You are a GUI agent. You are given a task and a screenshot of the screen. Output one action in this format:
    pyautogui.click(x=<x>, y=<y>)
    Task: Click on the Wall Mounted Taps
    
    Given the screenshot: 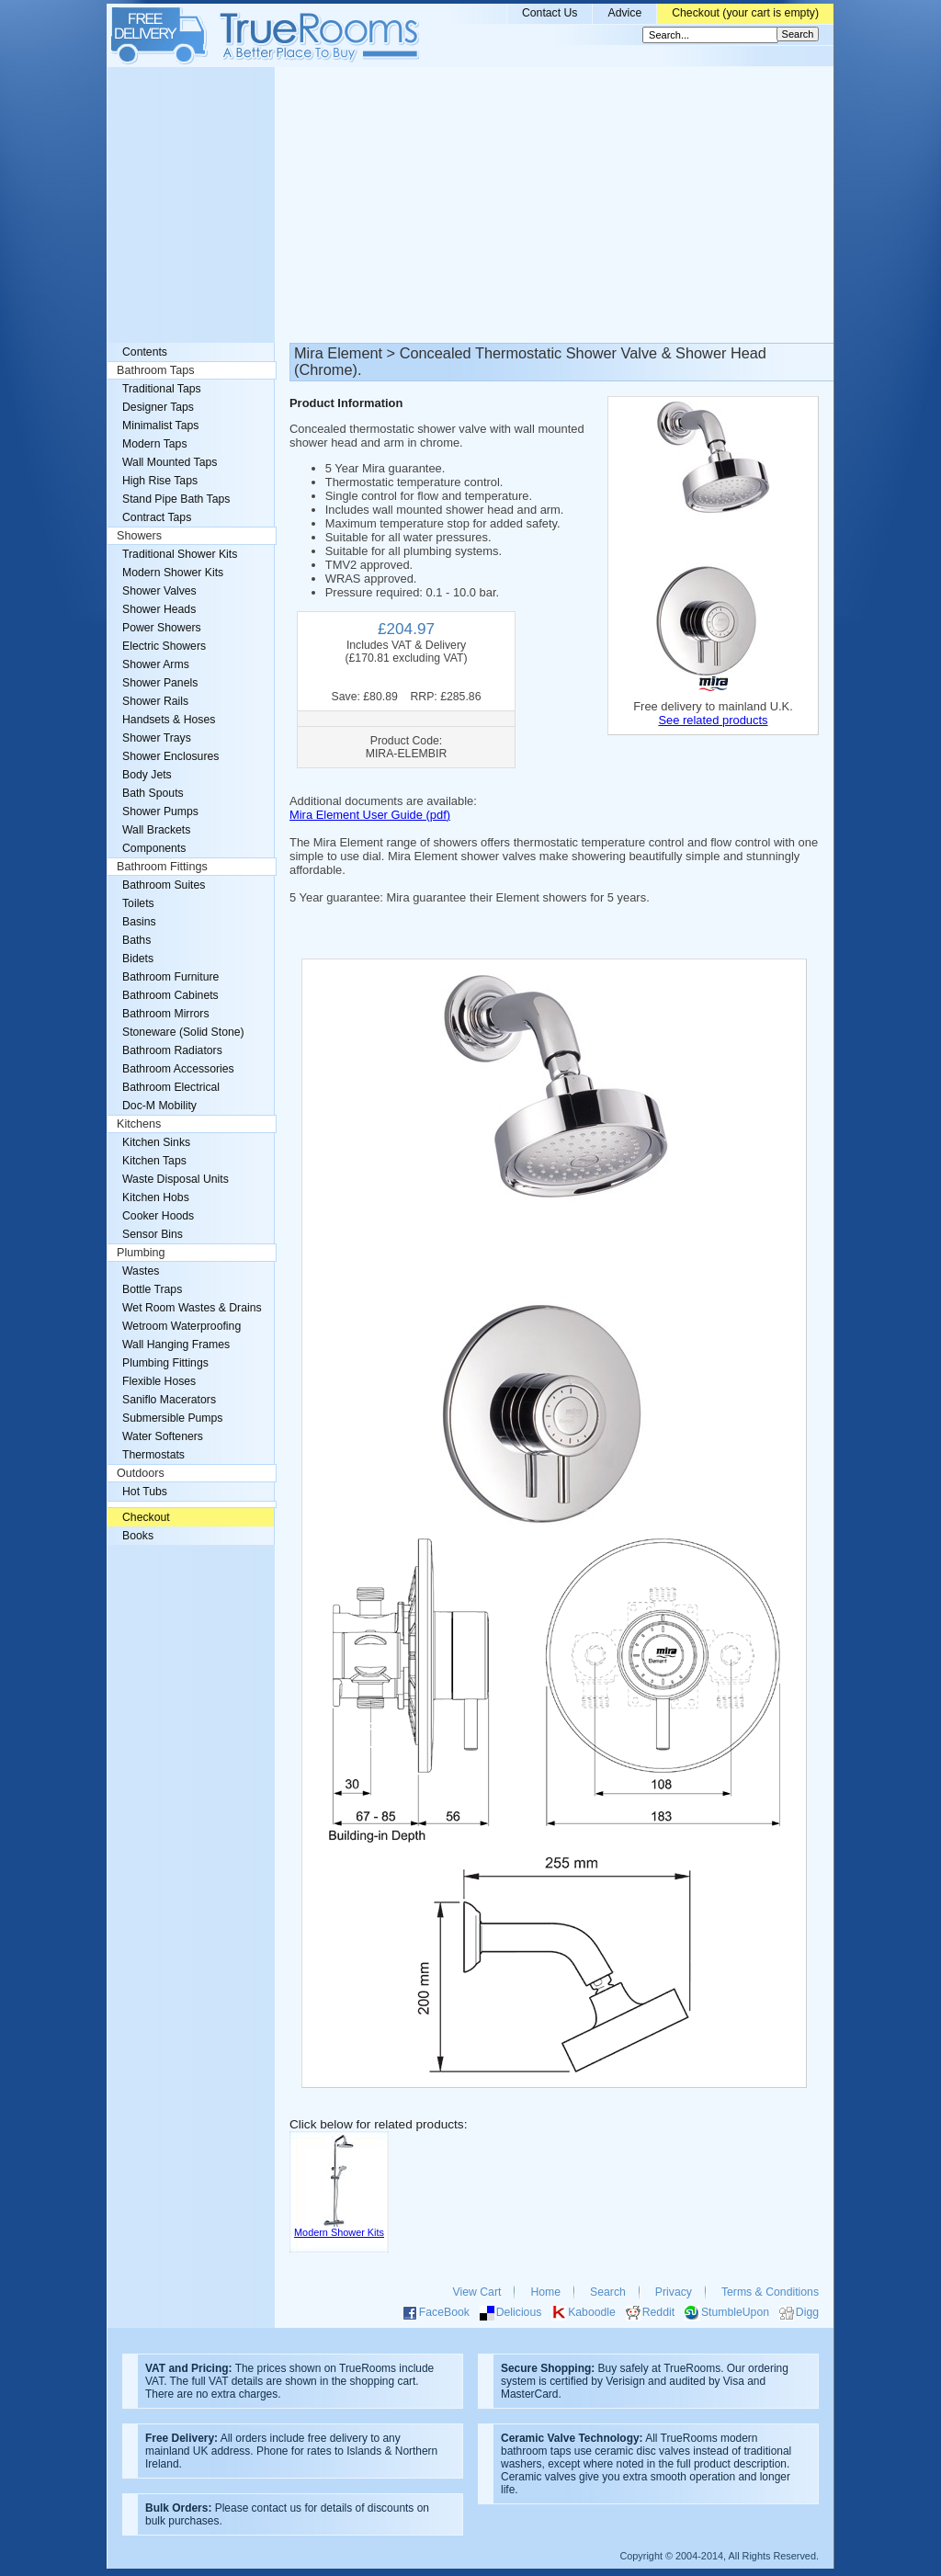 What is the action you would take?
    pyautogui.click(x=169, y=462)
    